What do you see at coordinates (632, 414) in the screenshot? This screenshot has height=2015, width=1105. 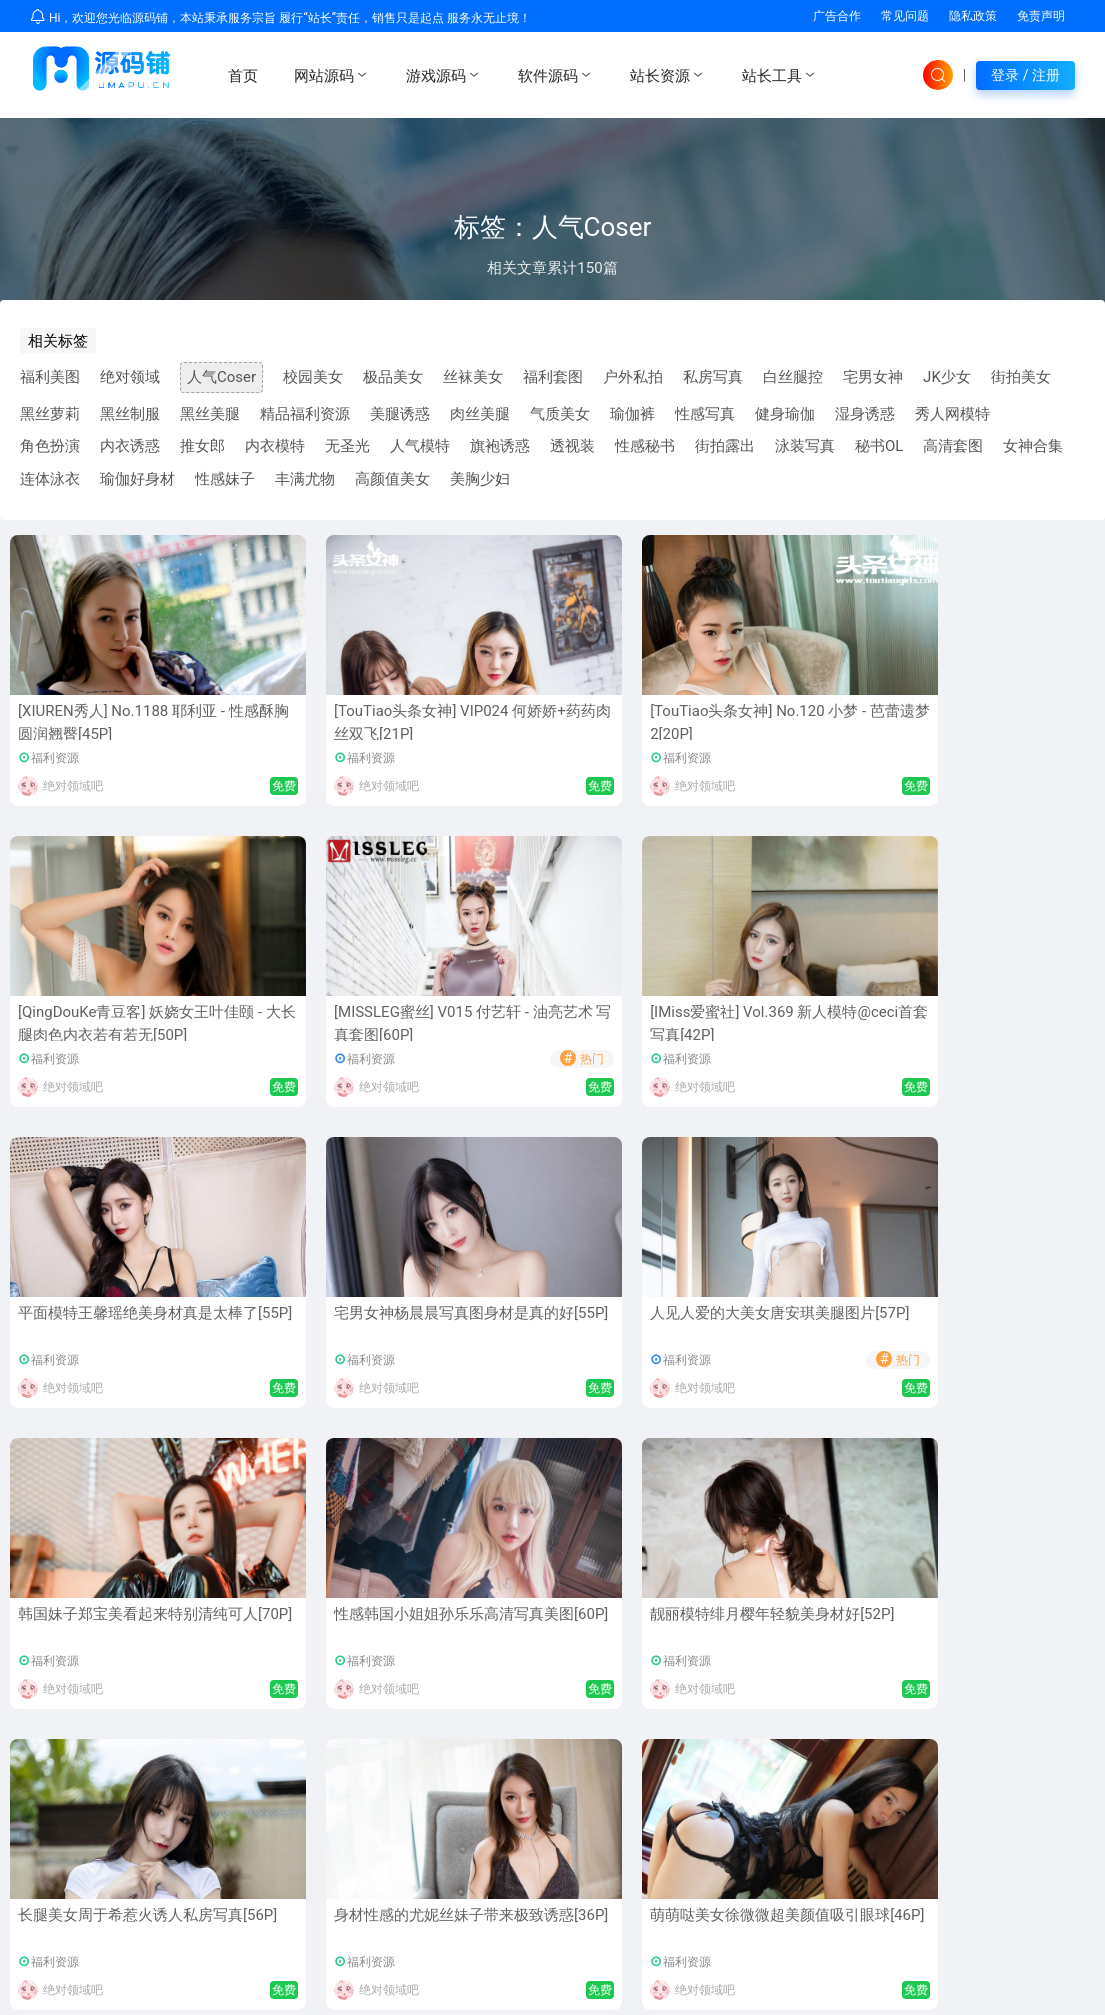 I see `瑜伽裤` at bounding box center [632, 414].